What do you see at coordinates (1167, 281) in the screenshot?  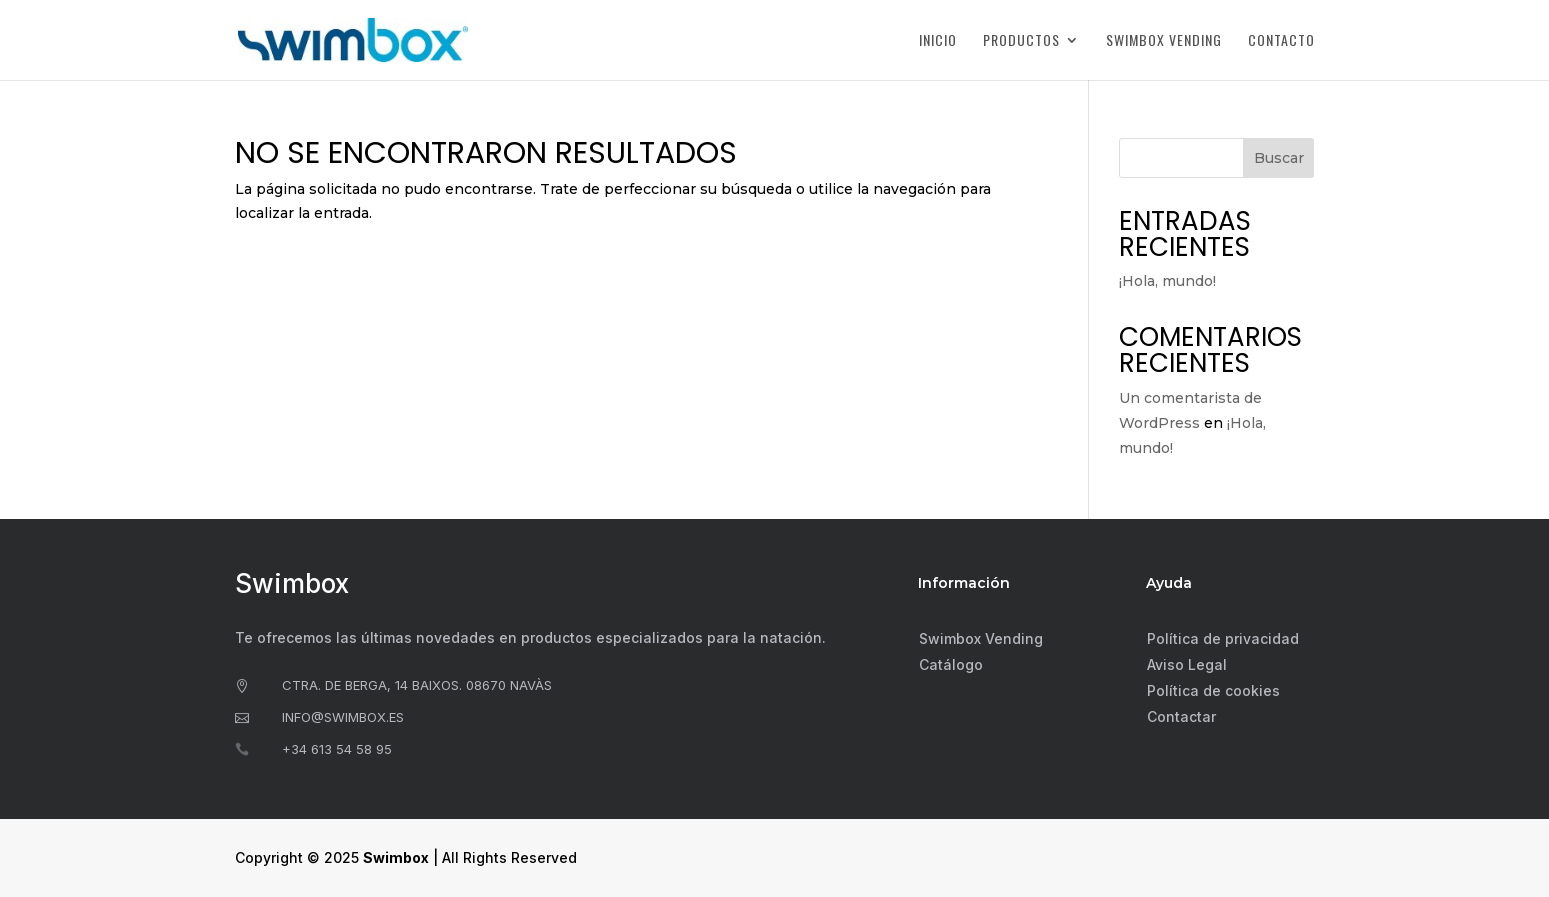 I see `¡Hola, mundo!` at bounding box center [1167, 281].